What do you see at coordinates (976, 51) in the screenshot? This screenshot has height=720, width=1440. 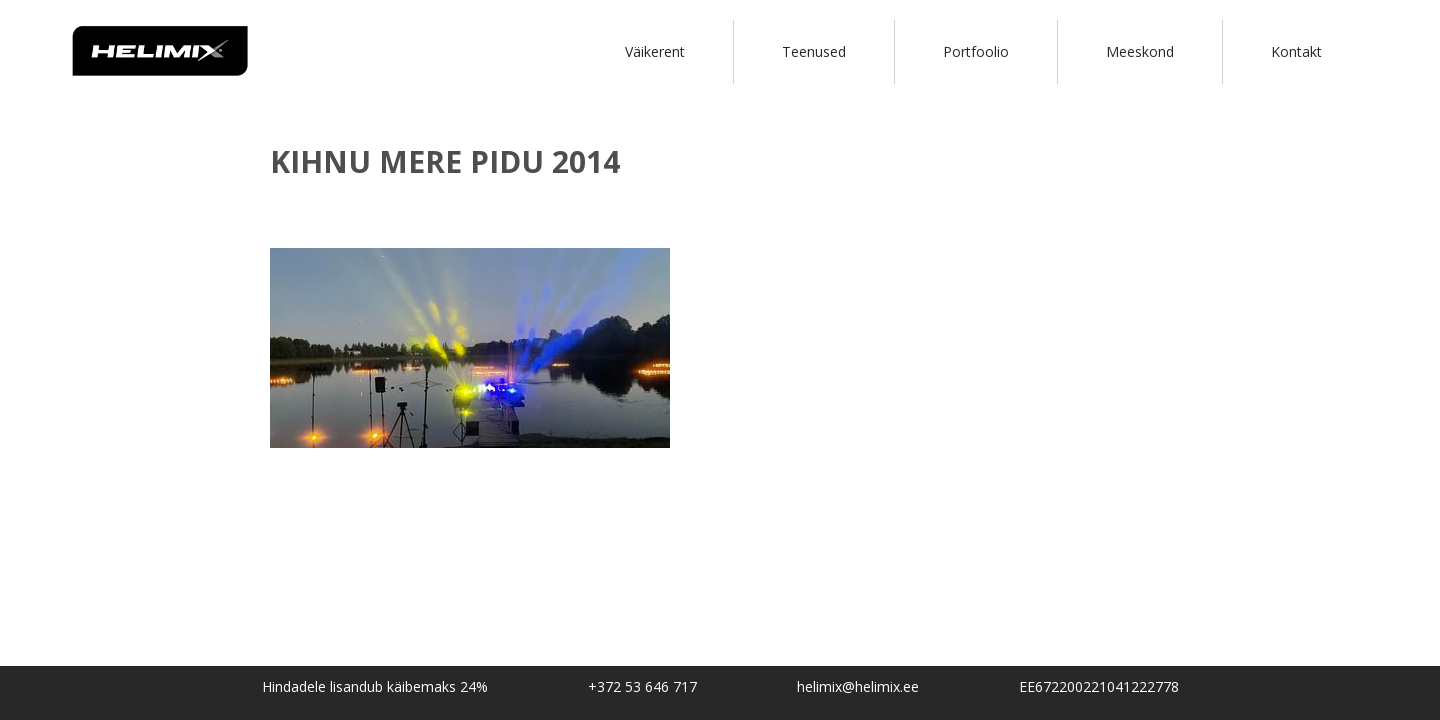 I see `Portfoolio` at bounding box center [976, 51].